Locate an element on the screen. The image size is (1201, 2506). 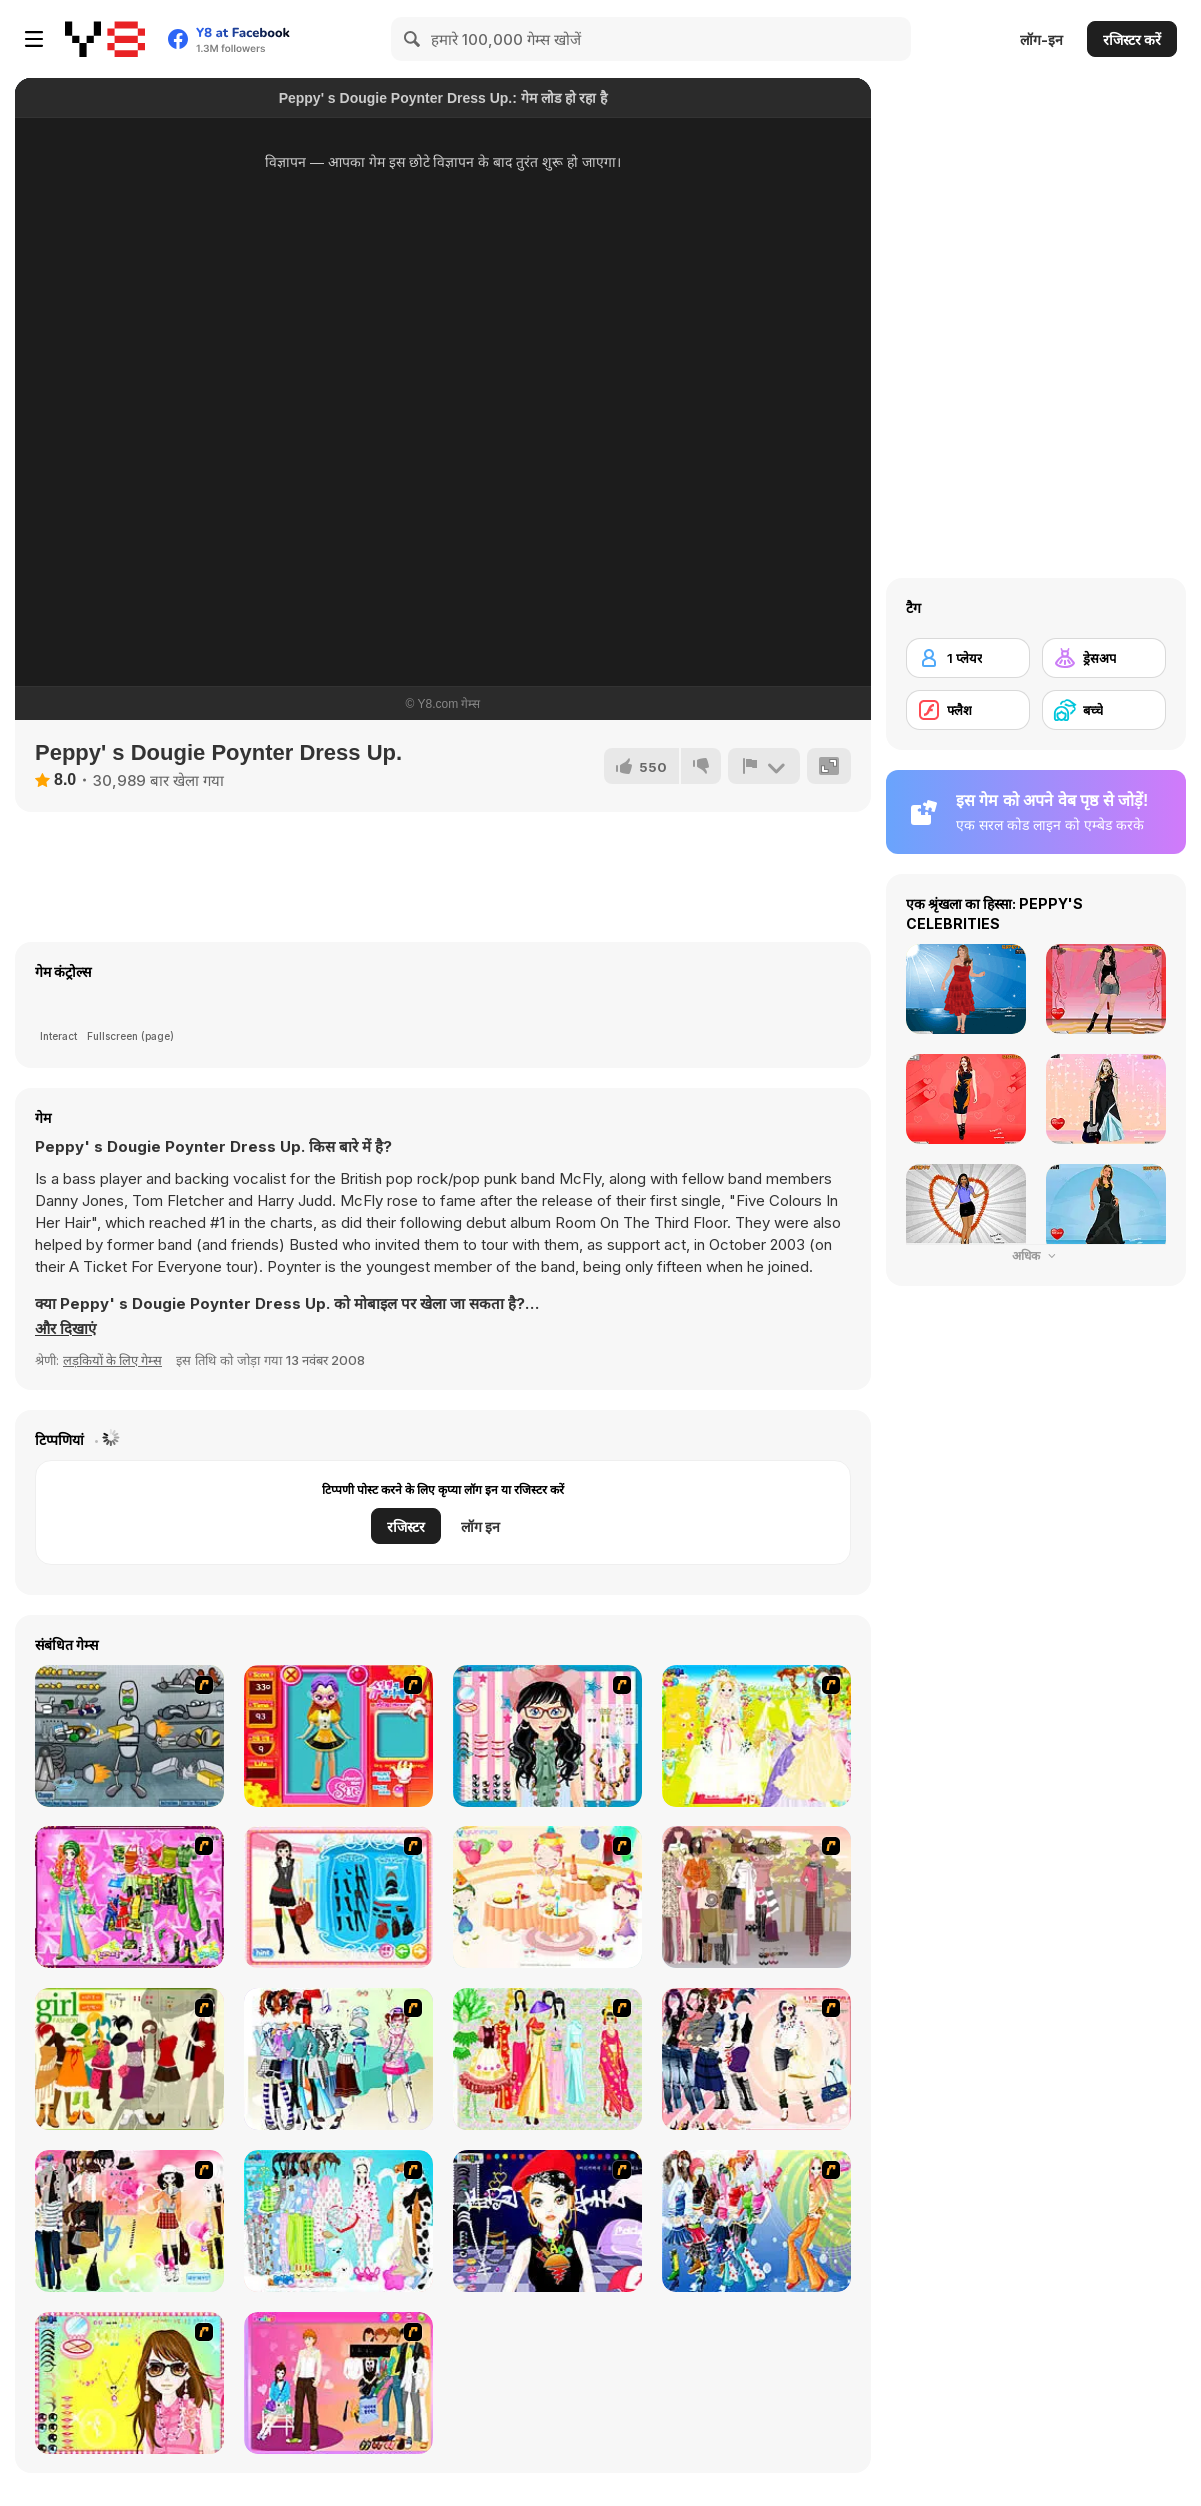
[Fashion Queen] is located at coordinates (338, 1897).